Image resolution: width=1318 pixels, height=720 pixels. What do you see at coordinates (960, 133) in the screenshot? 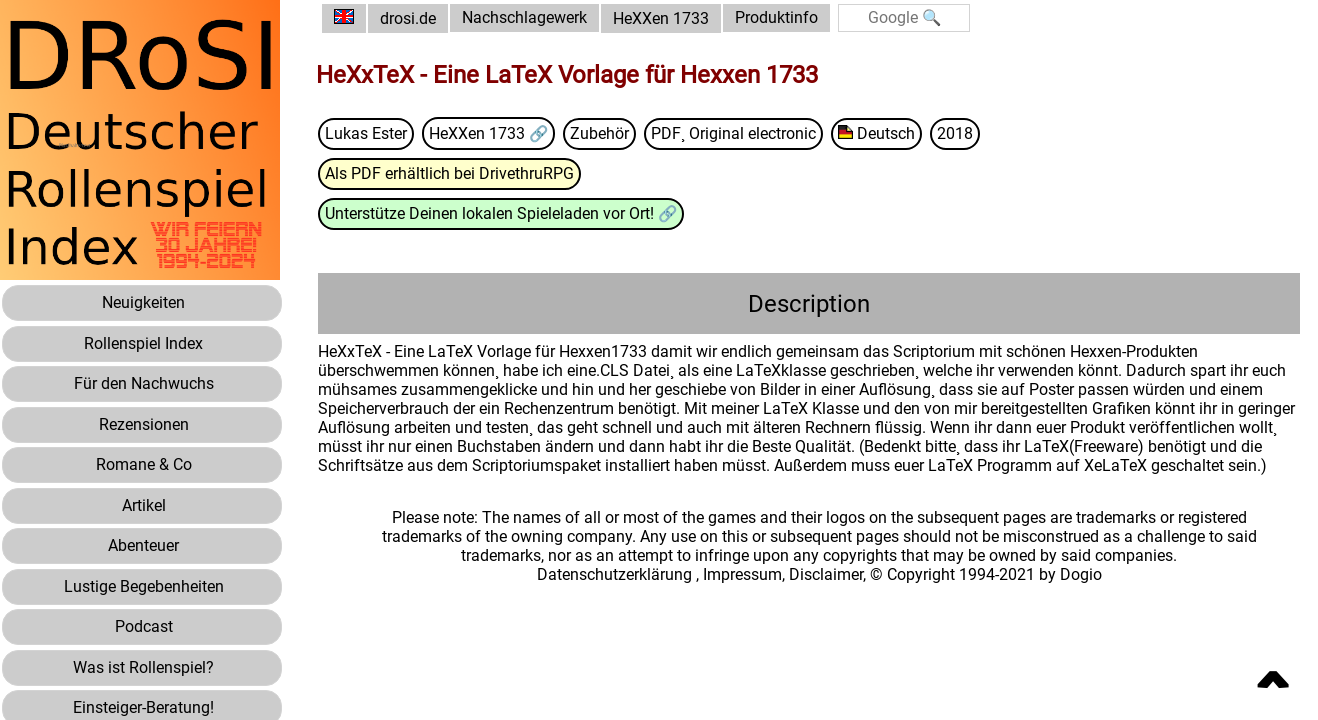
I see `2018` at bounding box center [960, 133].